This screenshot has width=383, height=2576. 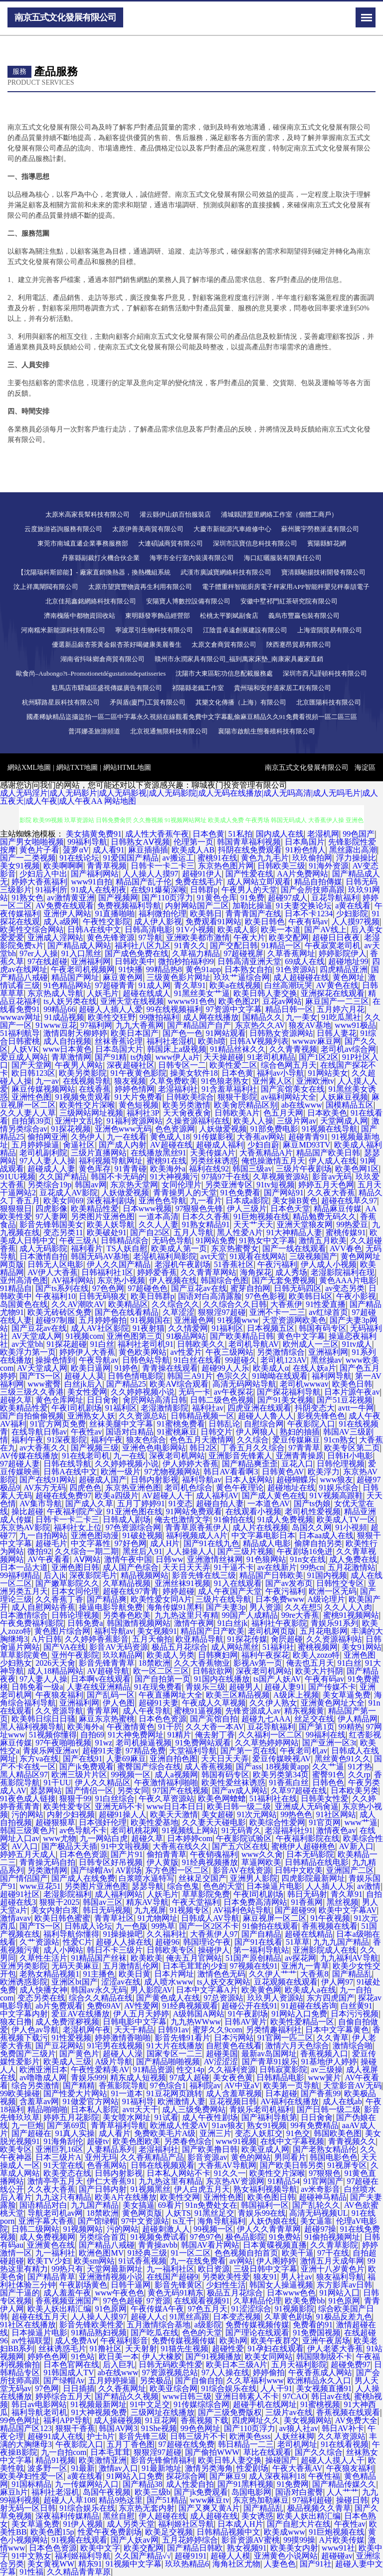 I want to click on www日日本日日, so click(x=175, y=1806).